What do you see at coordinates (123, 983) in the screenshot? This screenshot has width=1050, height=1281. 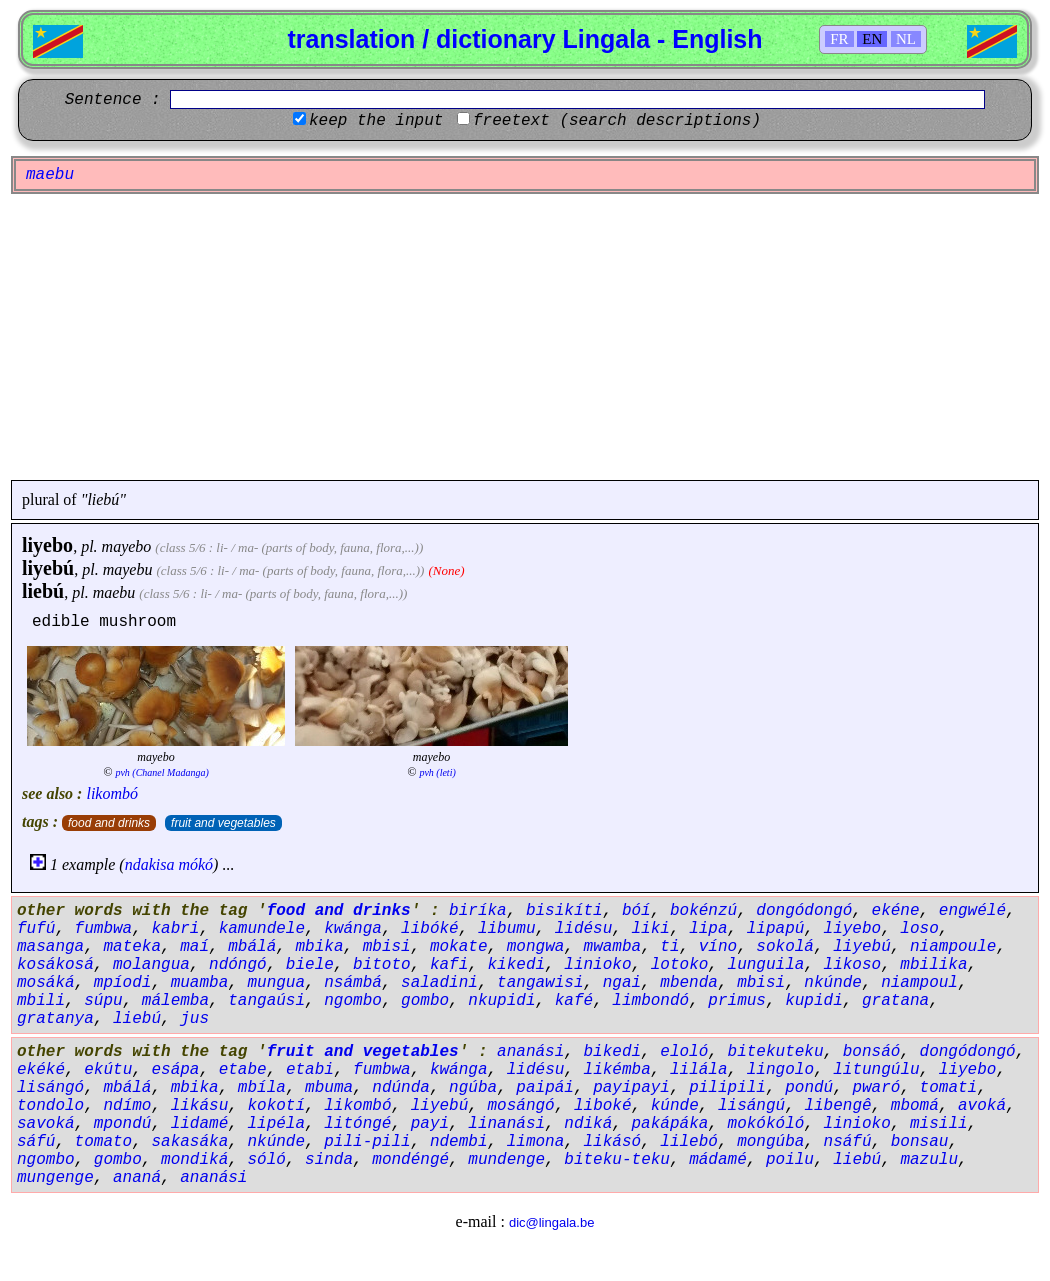 I see `mpíodi` at bounding box center [123, 983].